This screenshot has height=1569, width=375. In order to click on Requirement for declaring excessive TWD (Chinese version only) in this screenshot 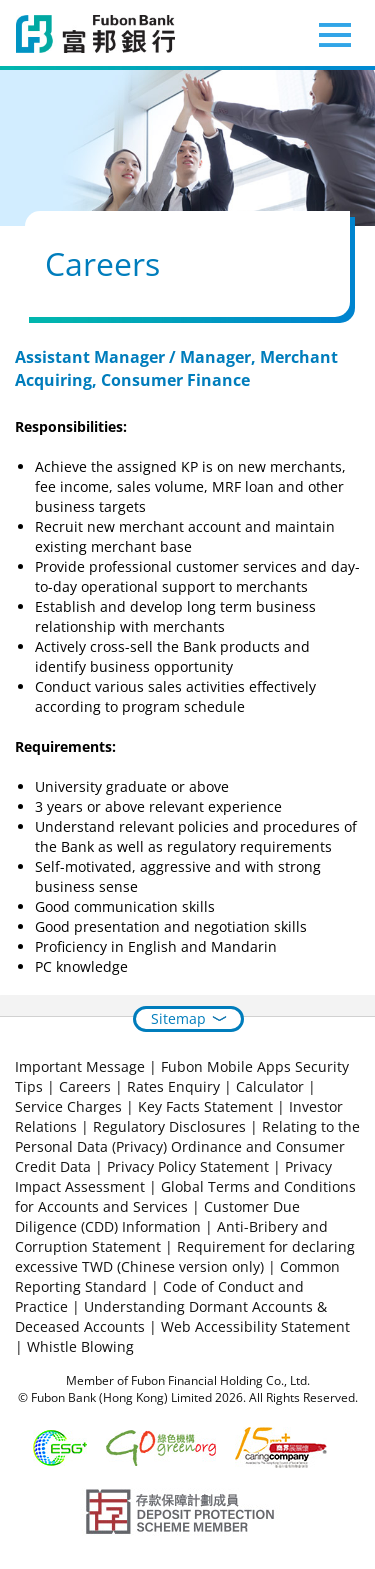, I will do `click(185, 1256)`.